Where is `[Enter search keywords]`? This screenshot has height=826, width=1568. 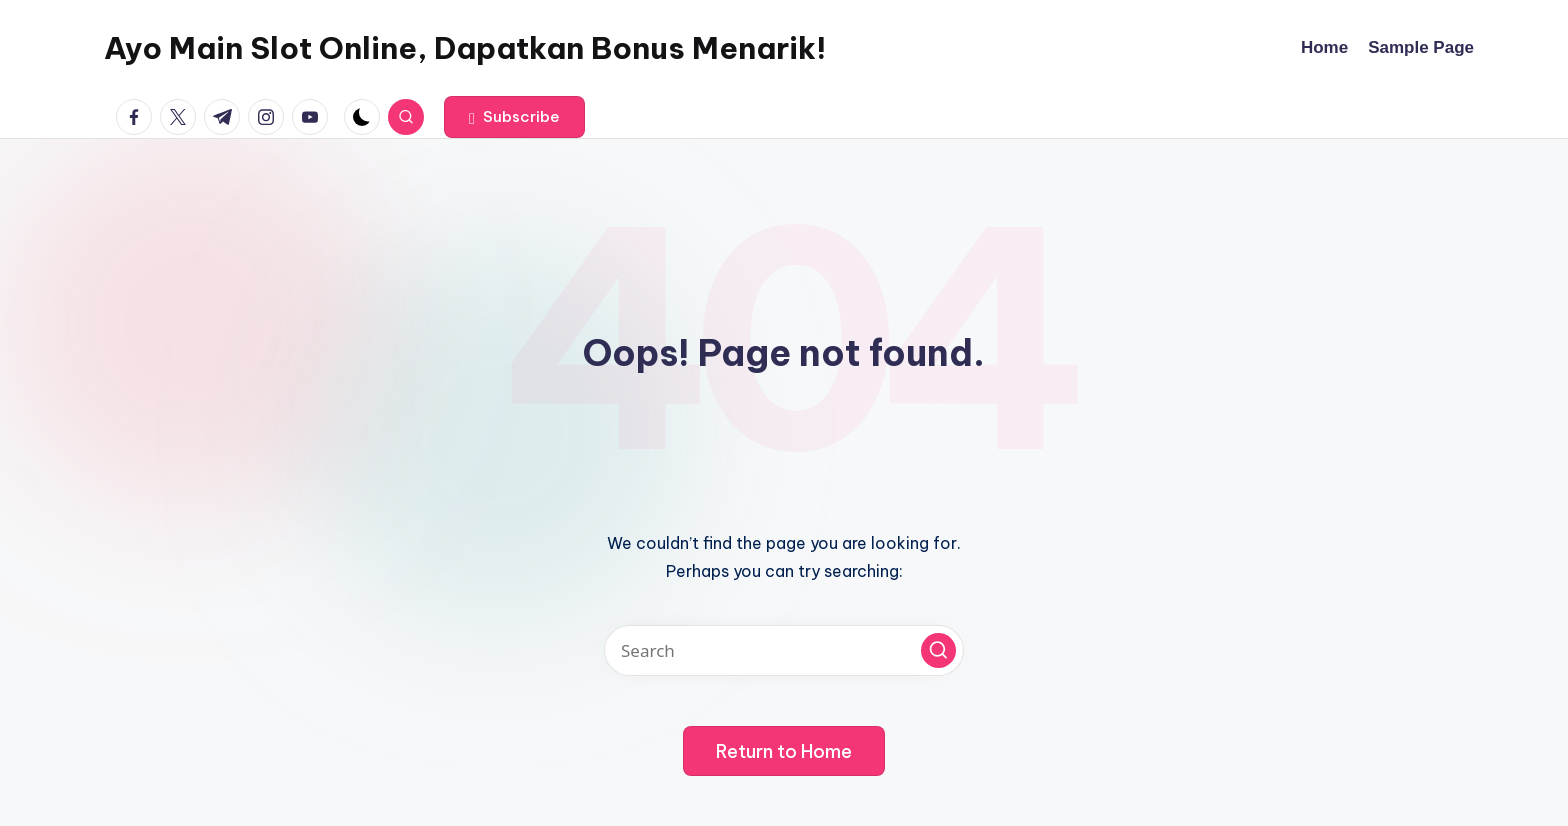 [Enter search keywords] is located at coordinates (784, 650).